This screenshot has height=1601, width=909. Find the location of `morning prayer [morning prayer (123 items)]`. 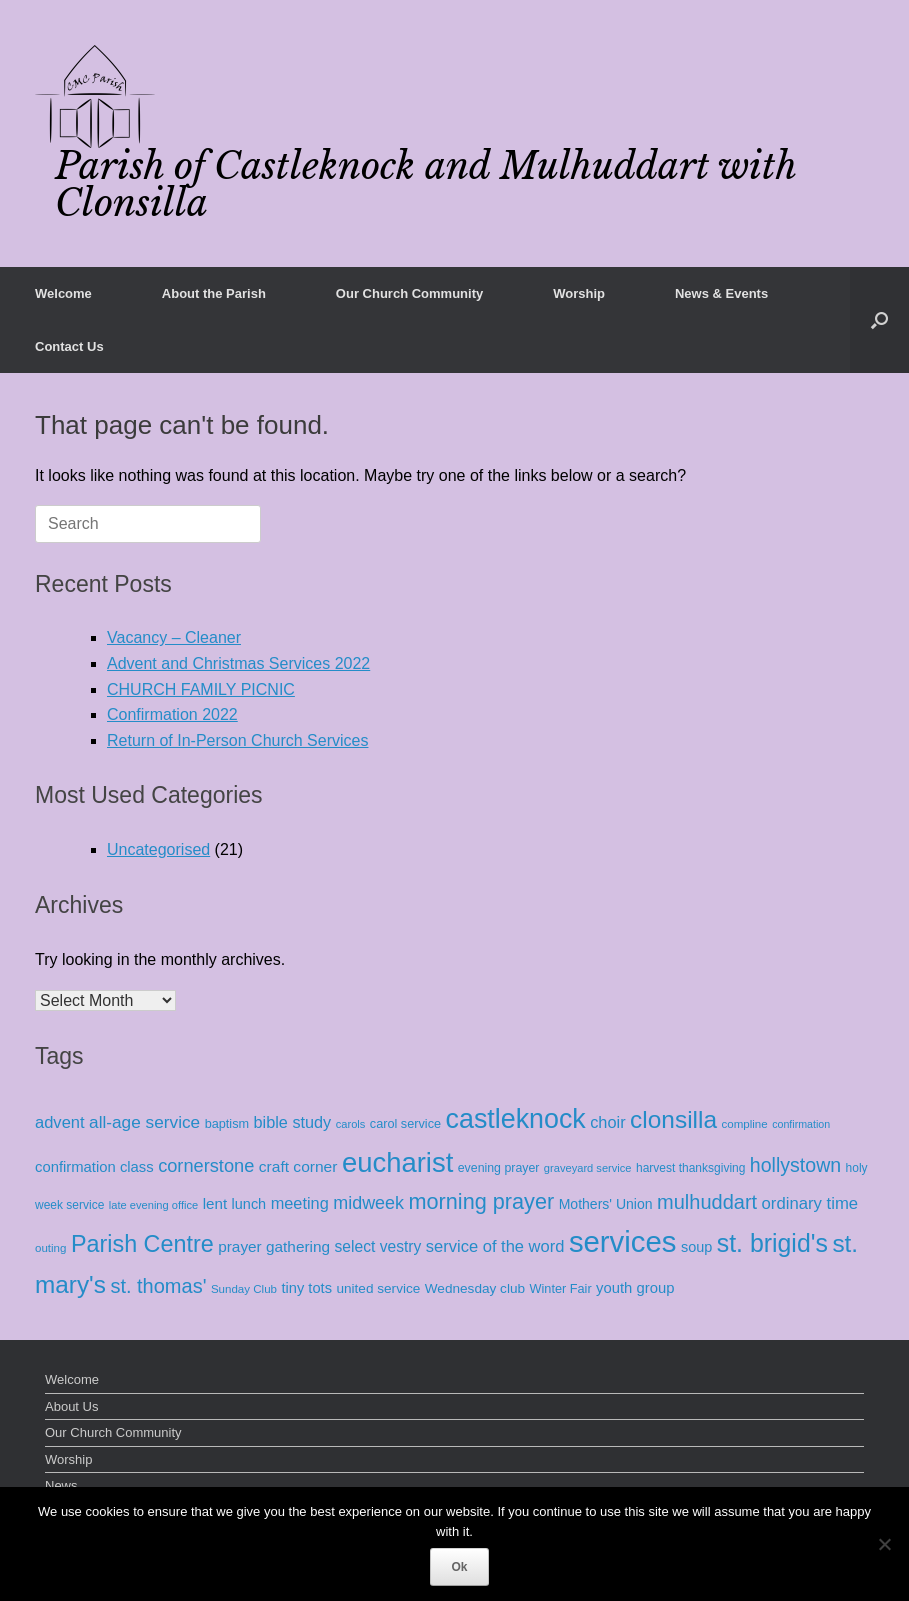

morning prayer [morning prayer (123 items)] is located at coordinates (481, 1201).